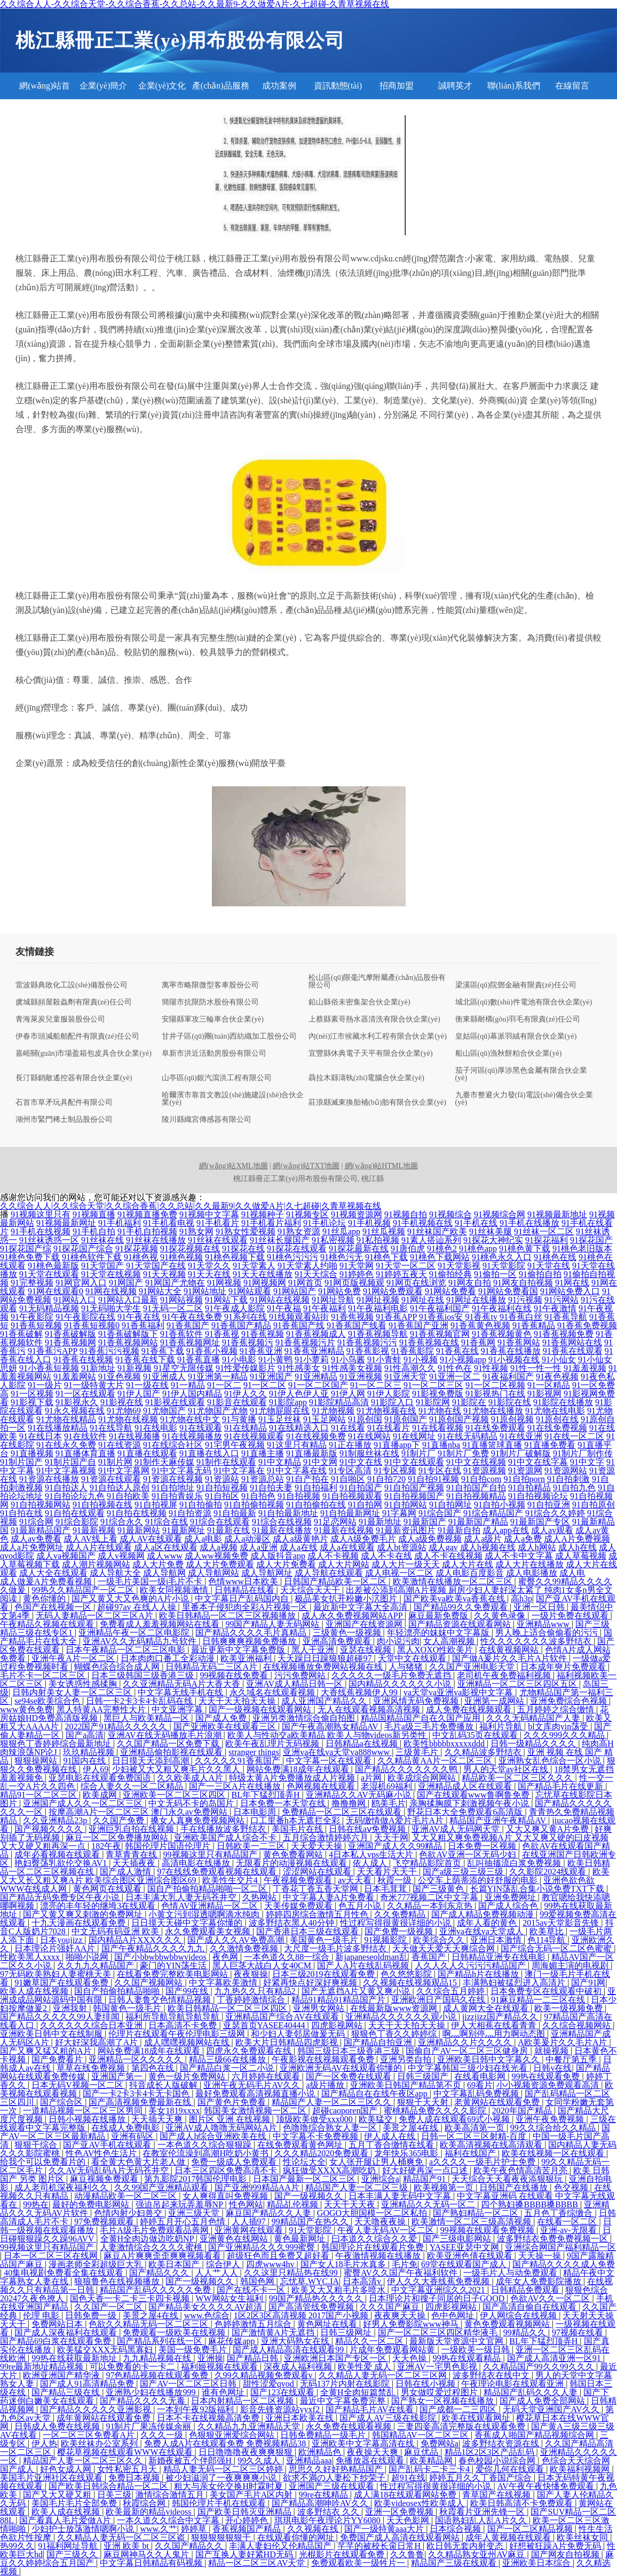 The image size is (617, 2576). What do you see at coordinates (119, 1820) in the screenshot?
I see `久久国产免费` at bounding box center [119, 1820].